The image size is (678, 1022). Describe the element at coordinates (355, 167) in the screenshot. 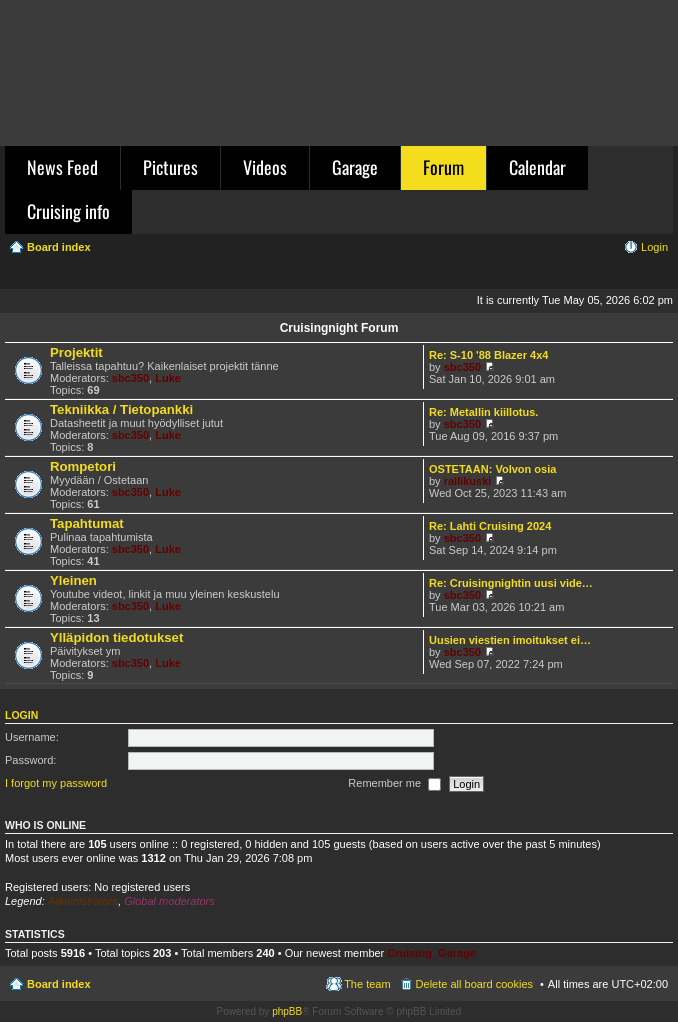

I see `Garage` at that location.